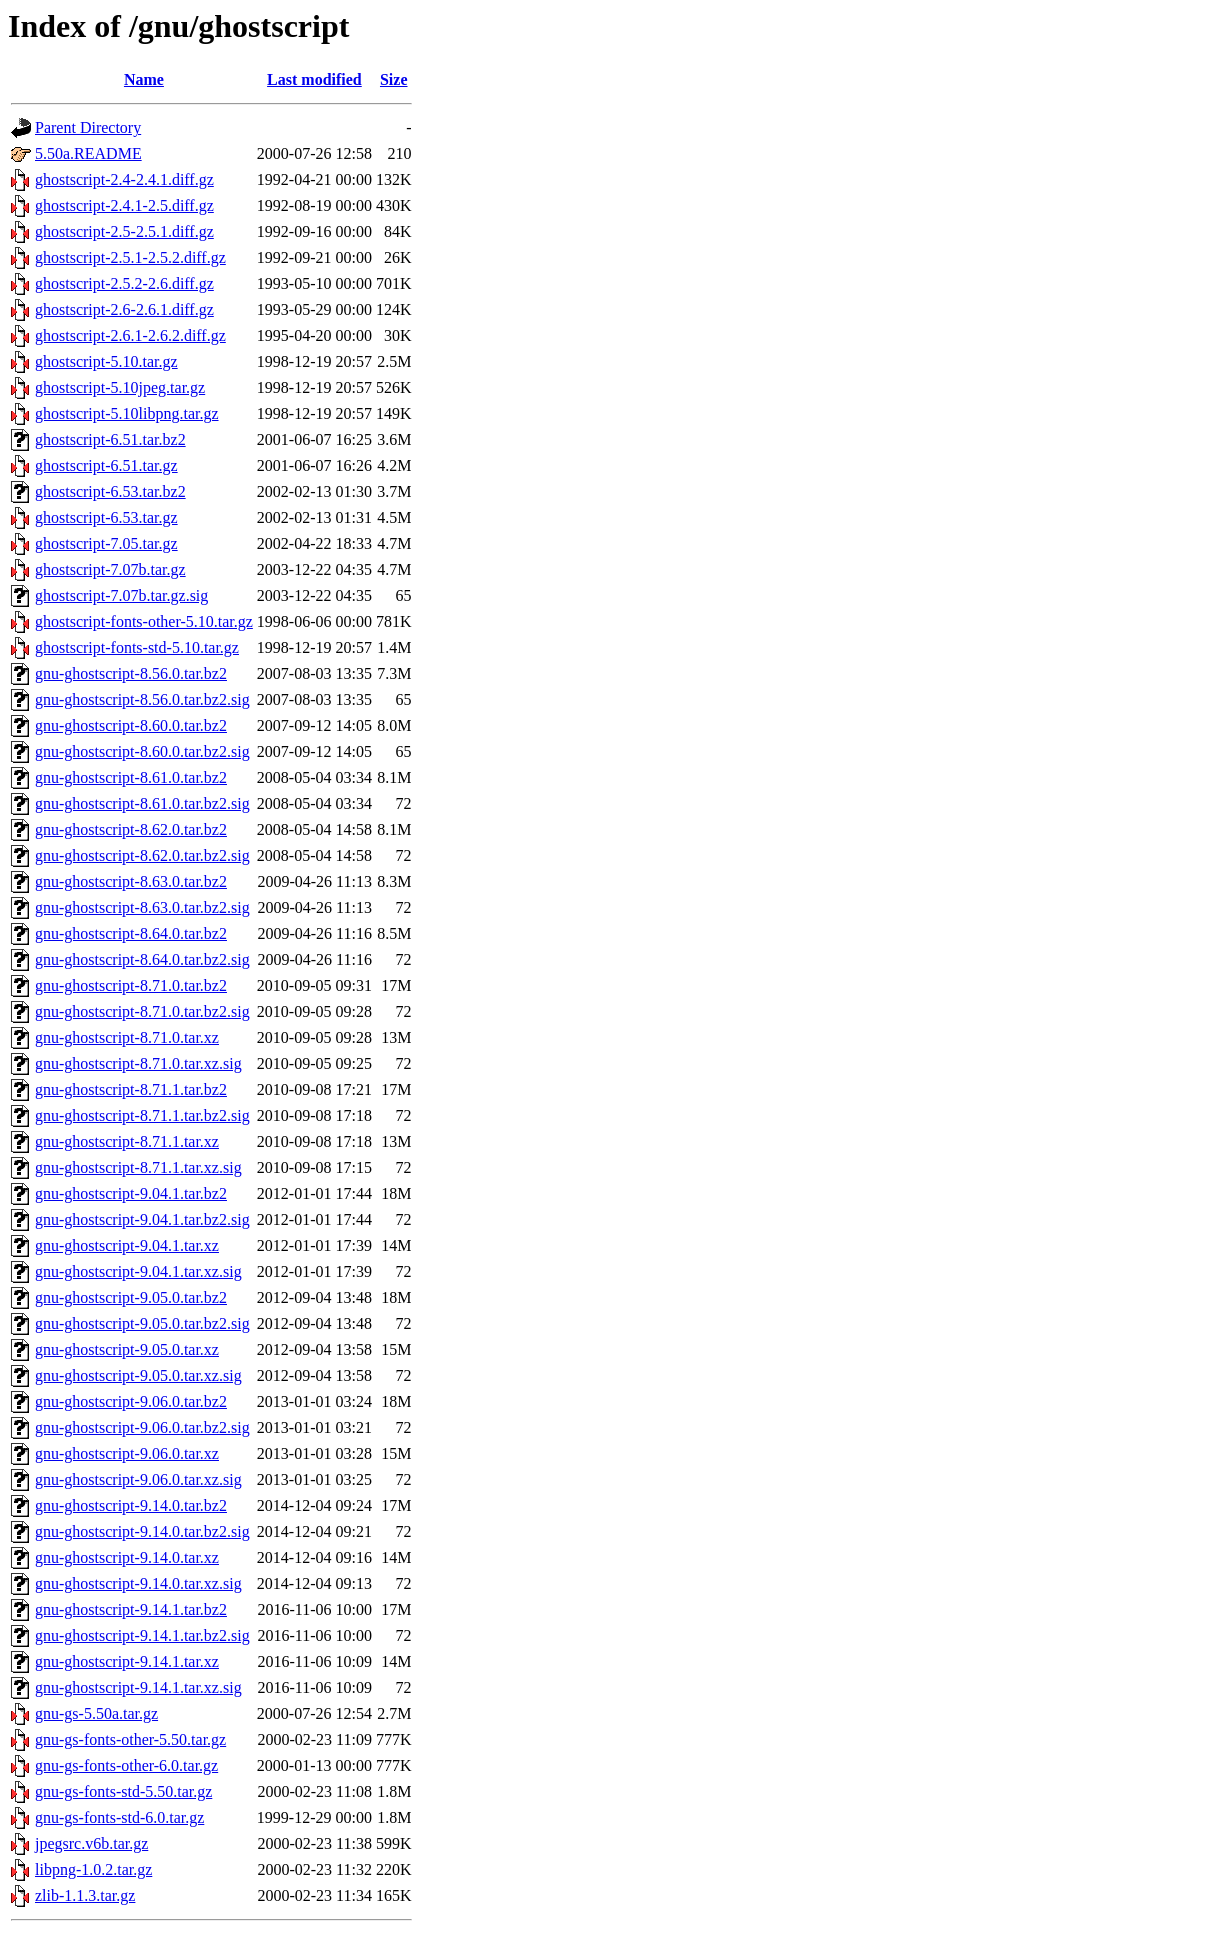 The width and height of the screenshot is (1206, 1940). I want to click on gnu-ghostscript-9.14.0.tar.xz.sig, so click(138, 1583).